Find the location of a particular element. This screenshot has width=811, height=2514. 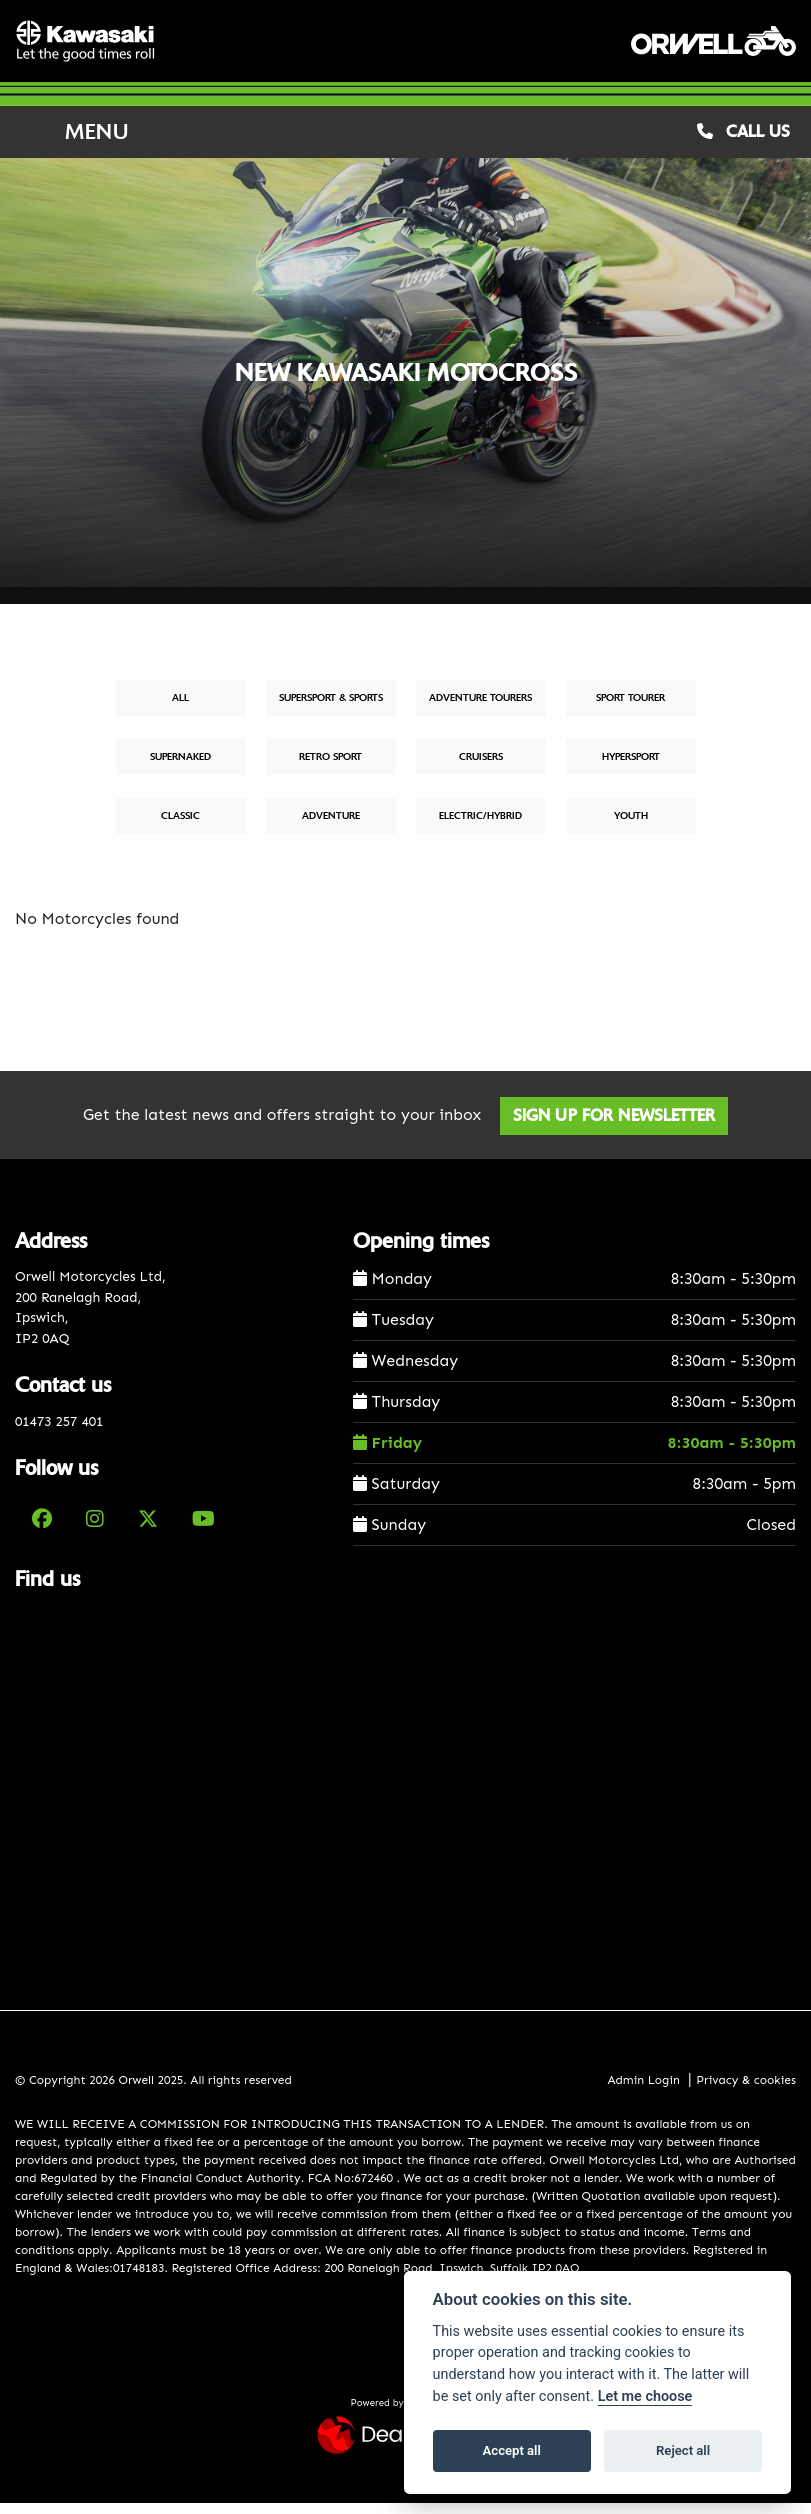

Supernaked is located at coordinates (180, 767).